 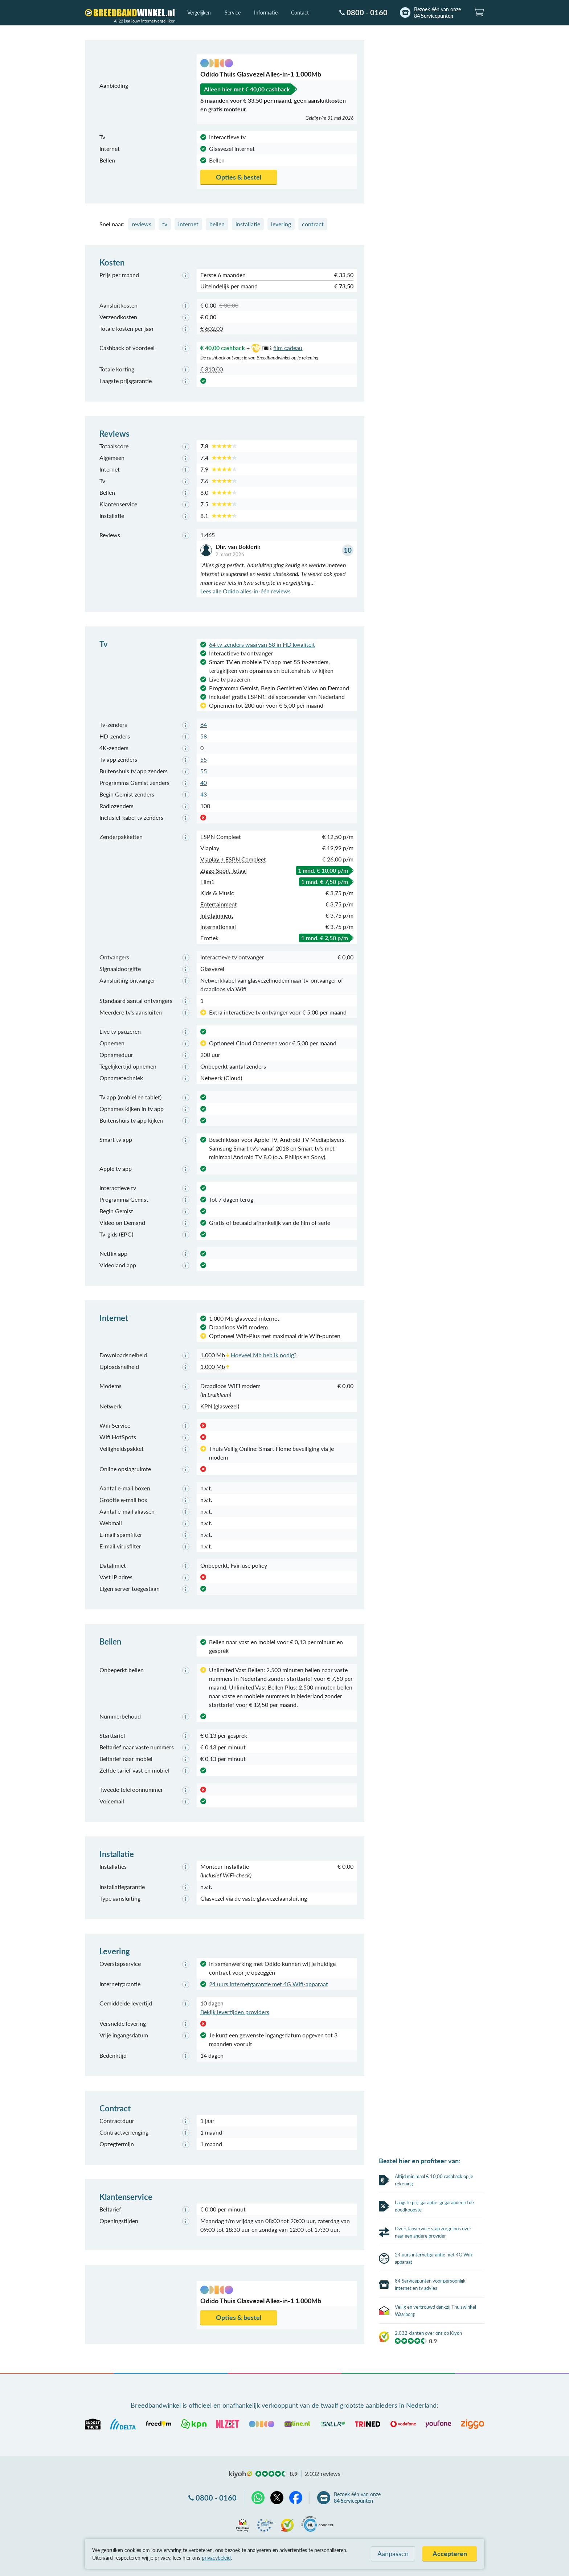 I want to click on 43, so click(x=203, y=794).